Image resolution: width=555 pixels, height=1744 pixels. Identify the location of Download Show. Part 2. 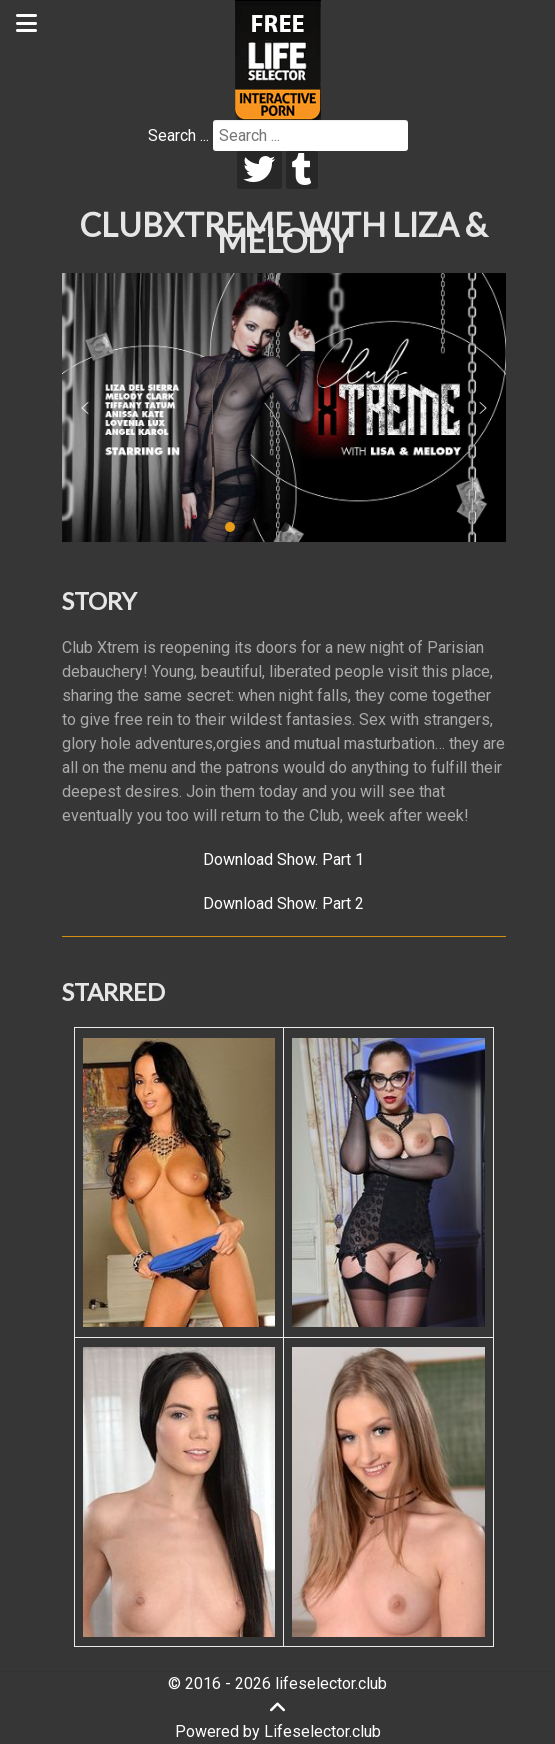
(283, 903).